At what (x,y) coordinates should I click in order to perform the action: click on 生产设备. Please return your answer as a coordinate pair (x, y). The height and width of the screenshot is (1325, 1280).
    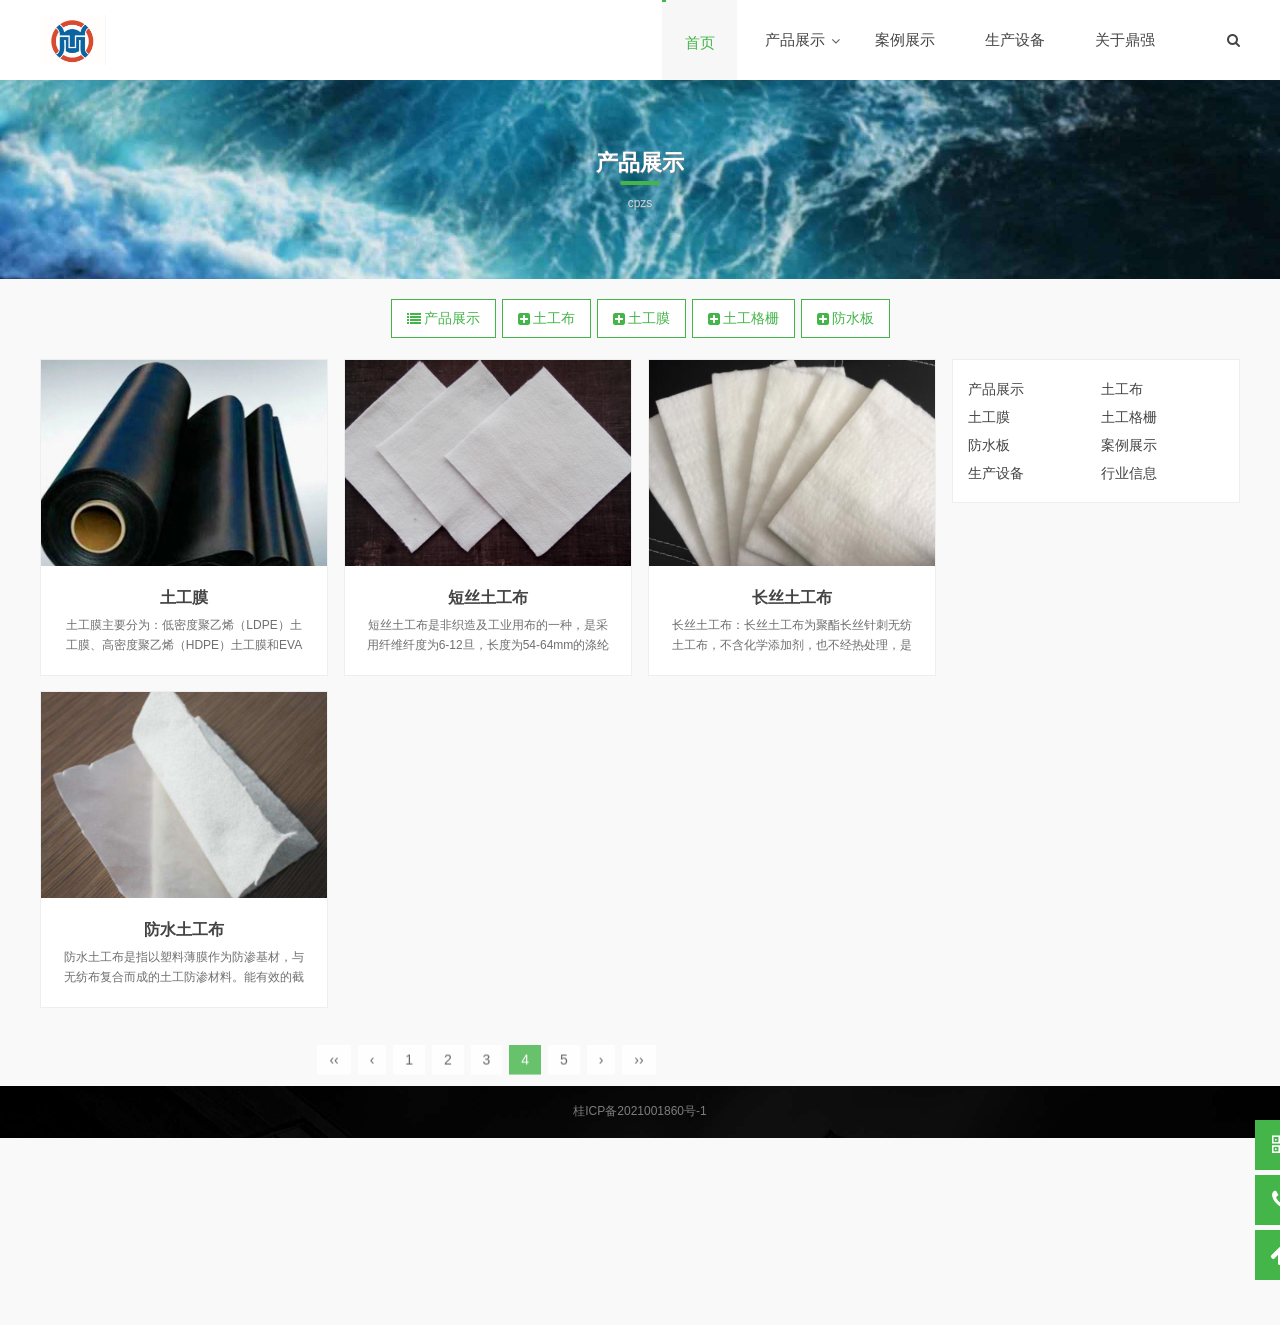
    Looking at the image, I should click on (1015, 39).